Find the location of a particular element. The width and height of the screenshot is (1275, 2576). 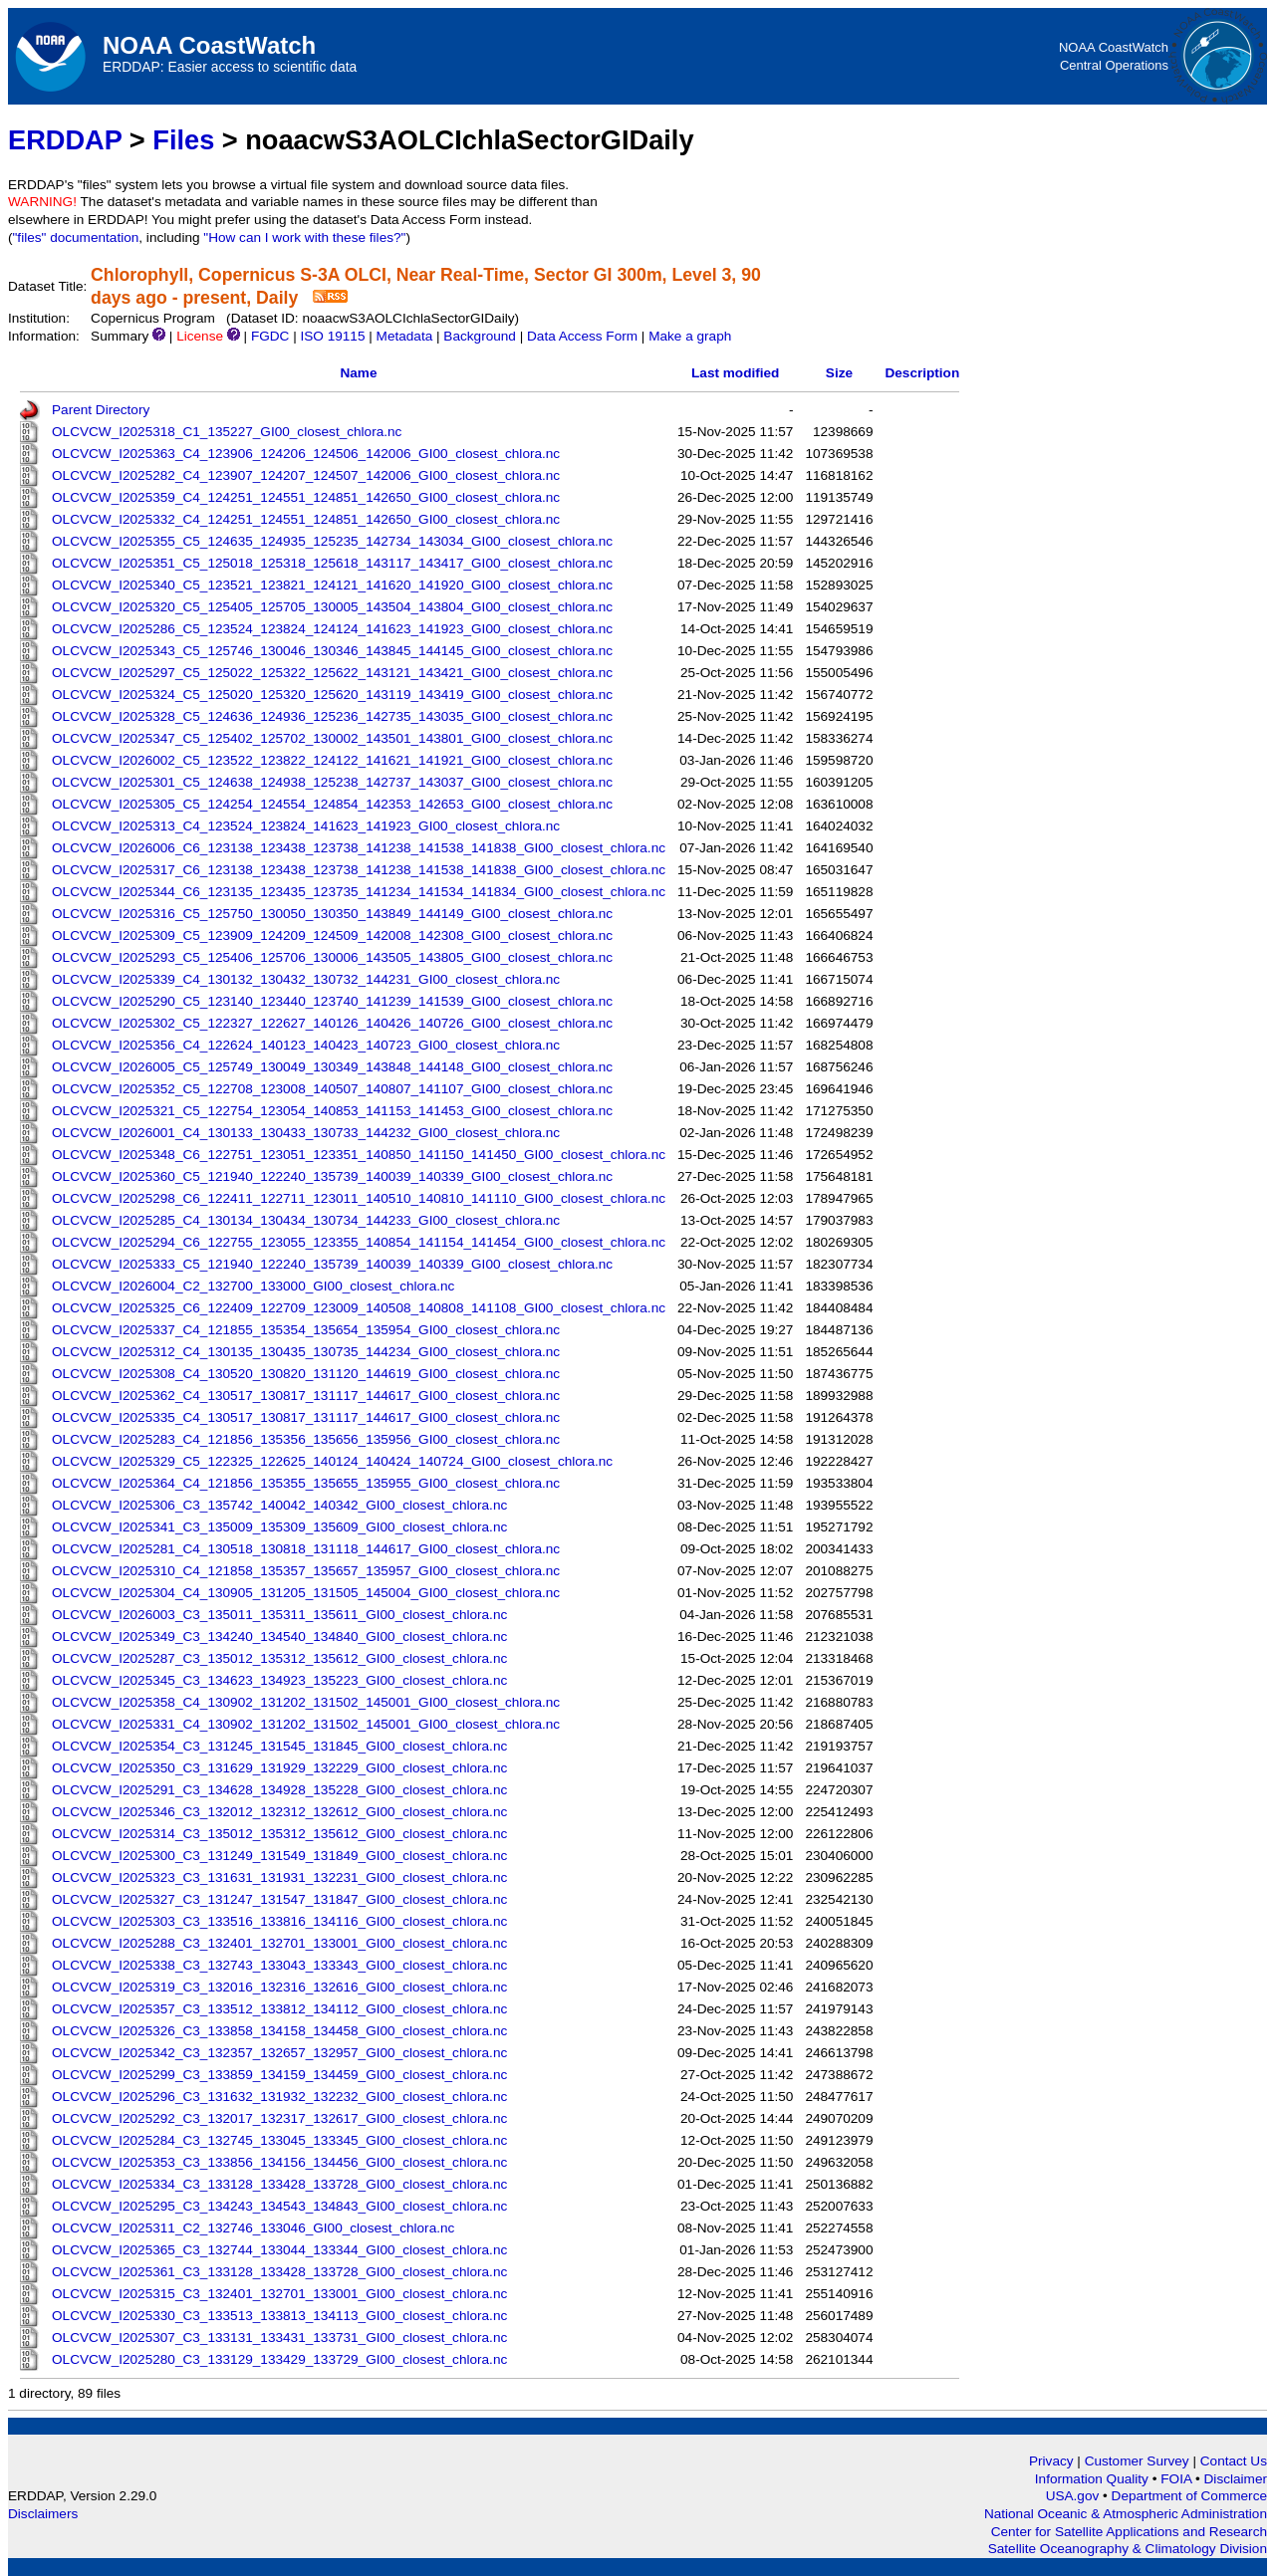

OLCVCW_I2025360_C5_121940_122240_135739_140039_140339_GI00_closest_chlora.nc is located at coordinates (332, 1176).